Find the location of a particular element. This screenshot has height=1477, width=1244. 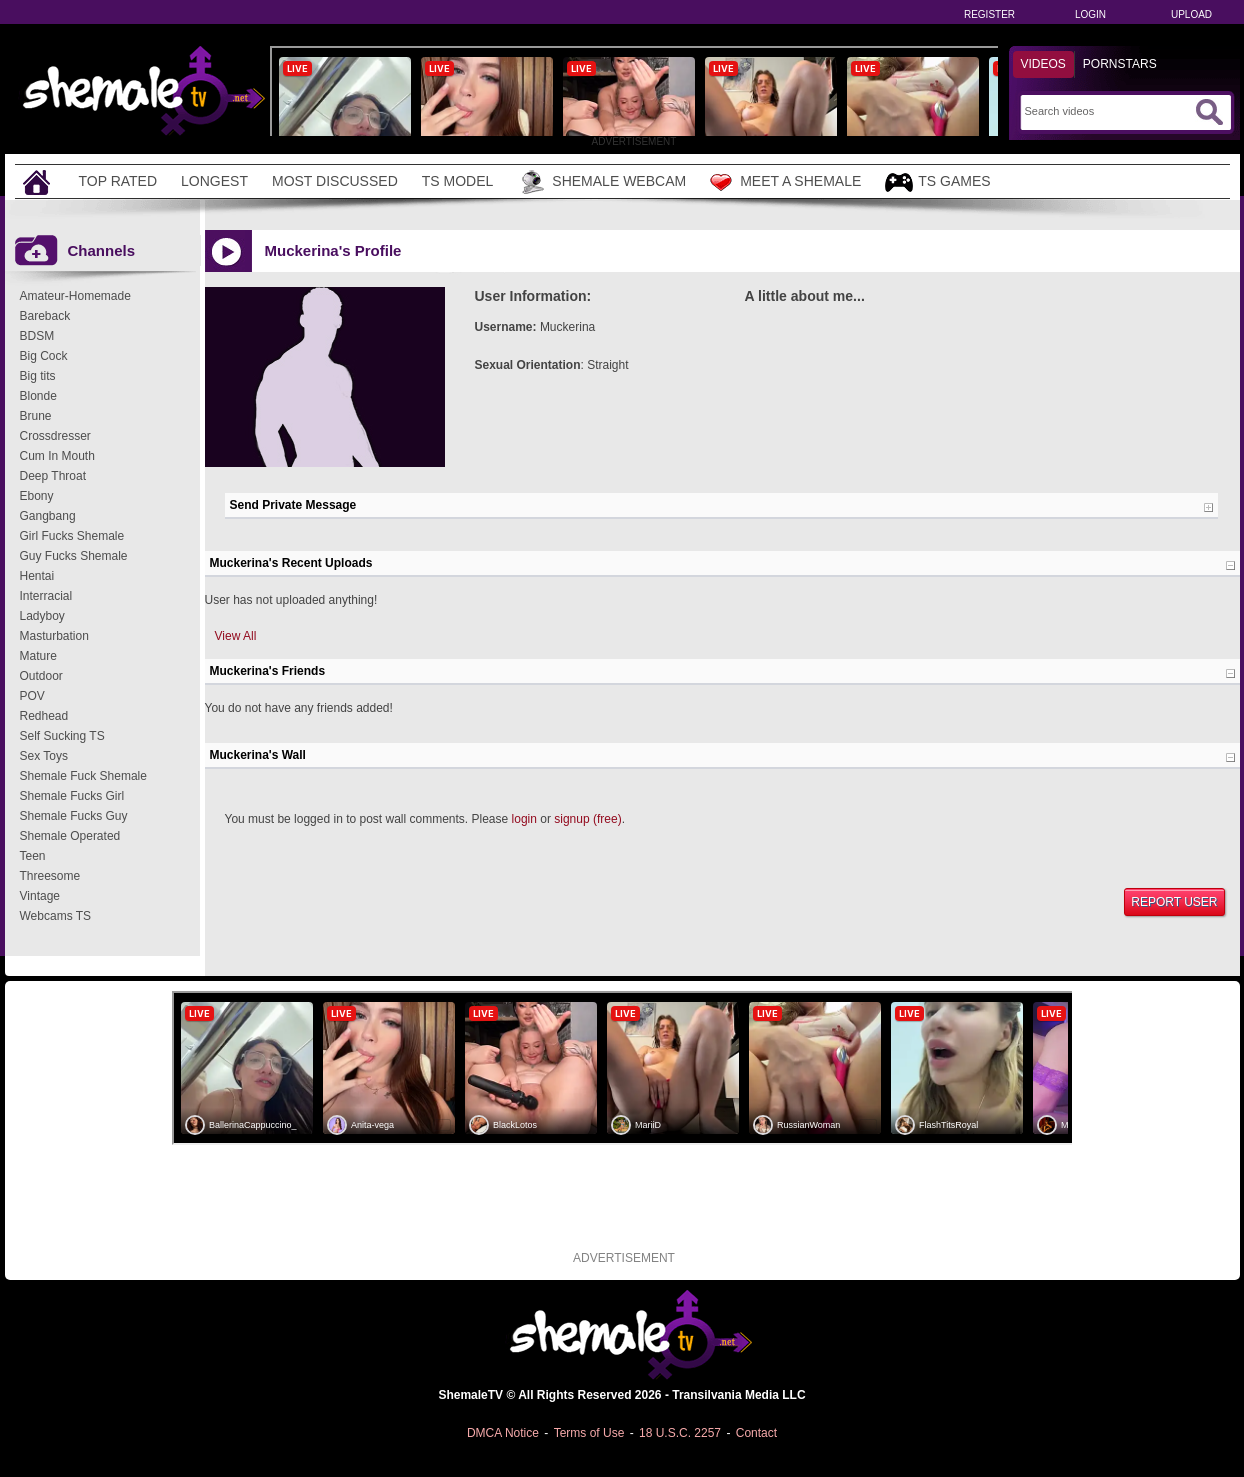

Vintage is located at coordinates (40, 896).